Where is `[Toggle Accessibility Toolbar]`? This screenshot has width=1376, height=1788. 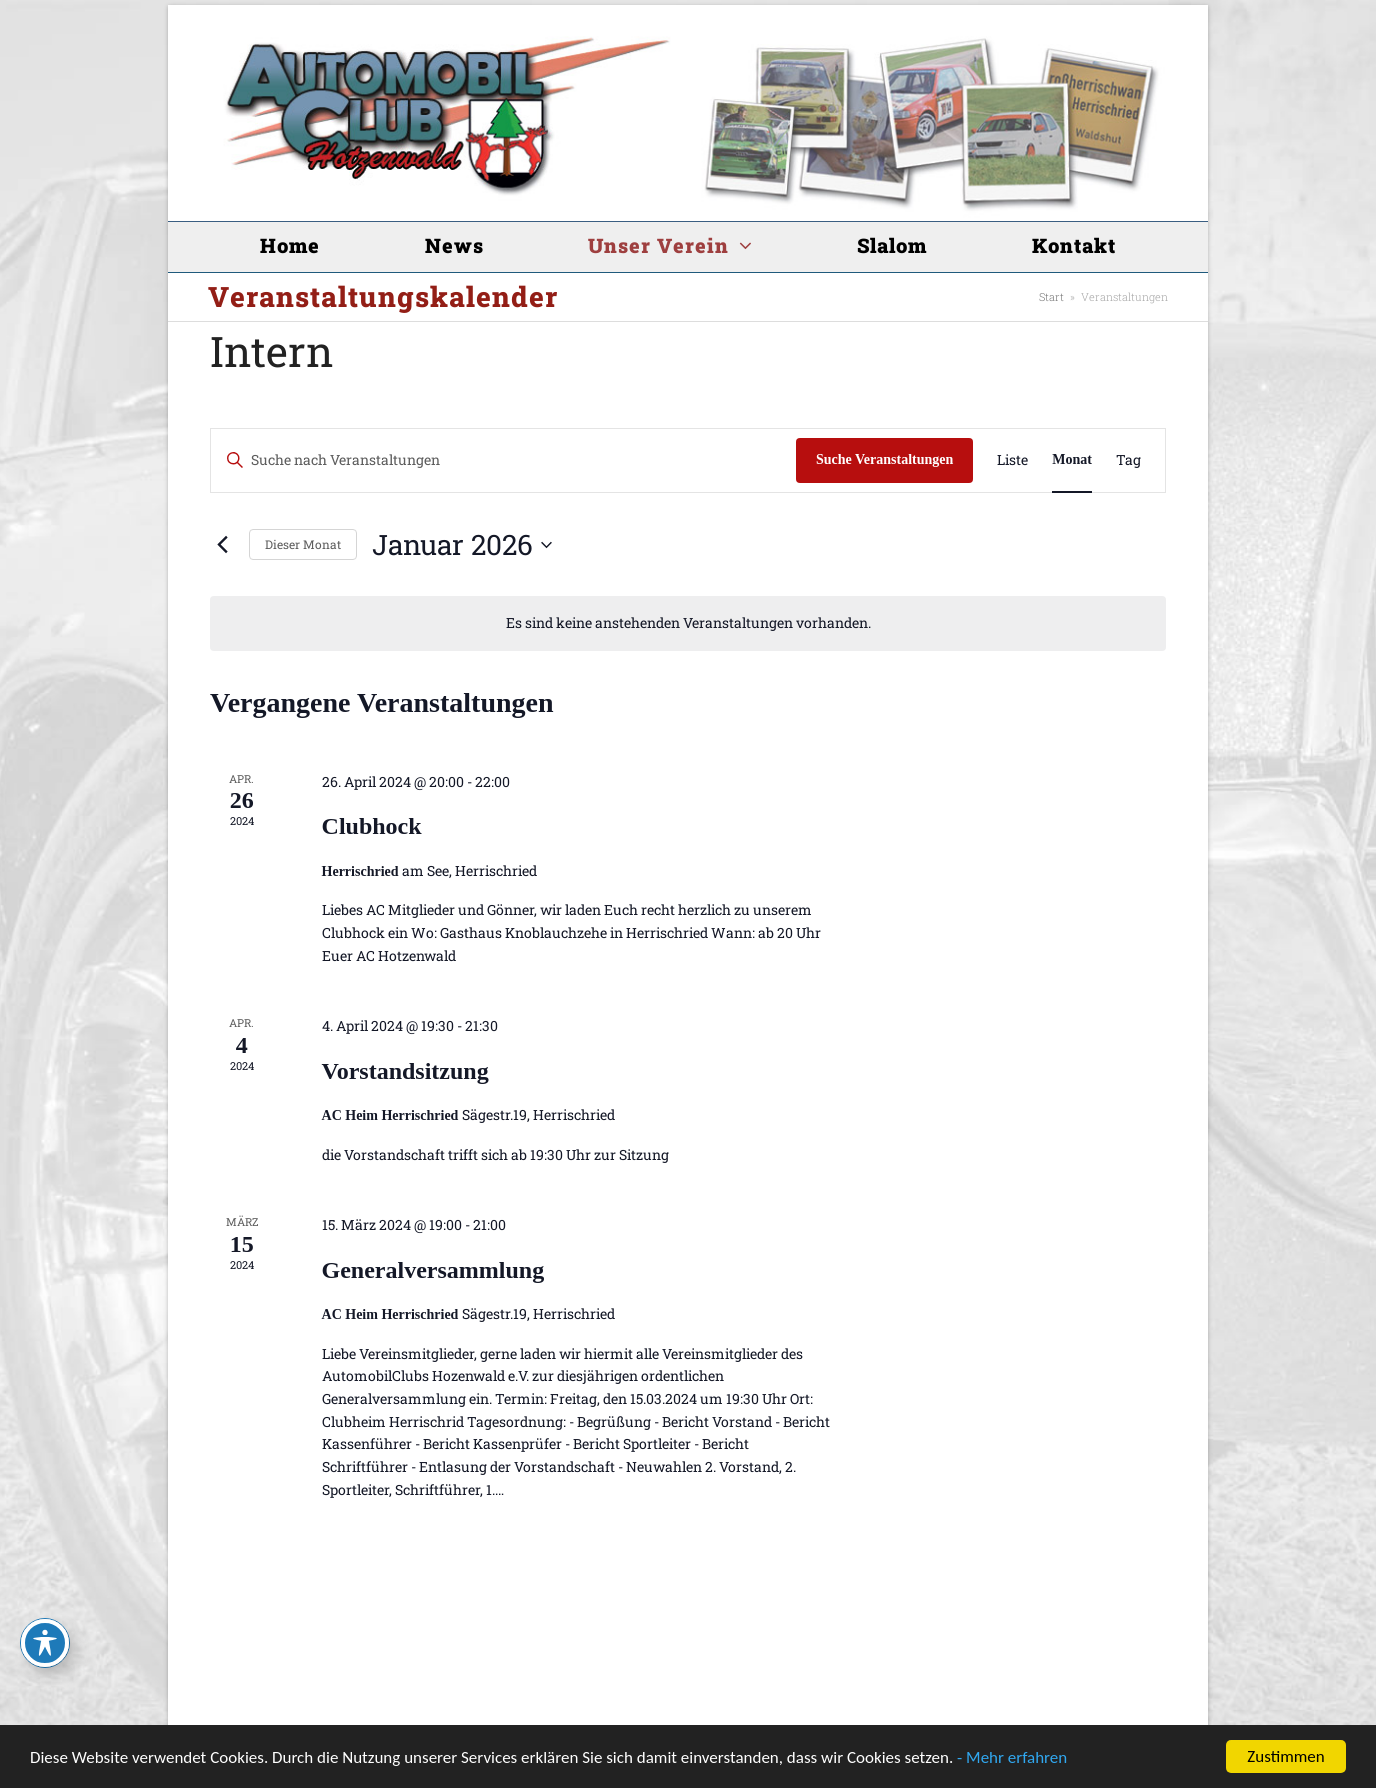 [Toggle Accessibility Toolbar] is located at coordinates (45, 1643).